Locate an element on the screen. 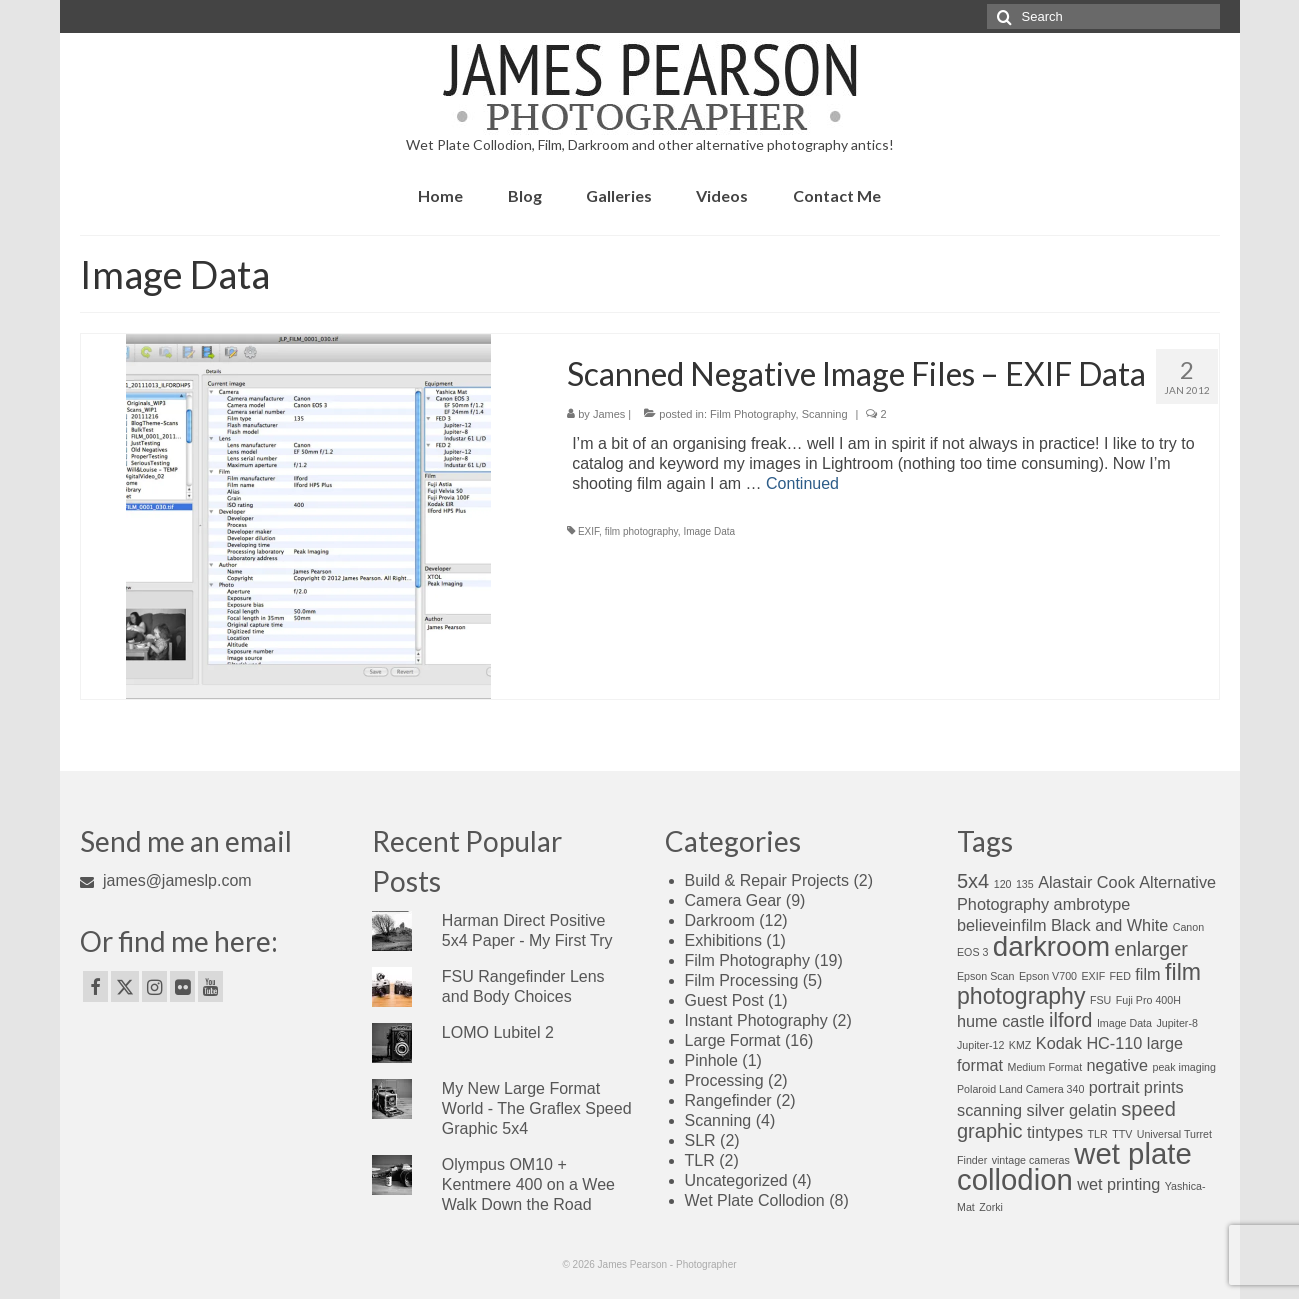 The width and height of the screenshot is (1299, 1299). Olympus OM10 + Kentmere 400 on a Wee Walk Down the Road is located at coordinates (528, 1184).